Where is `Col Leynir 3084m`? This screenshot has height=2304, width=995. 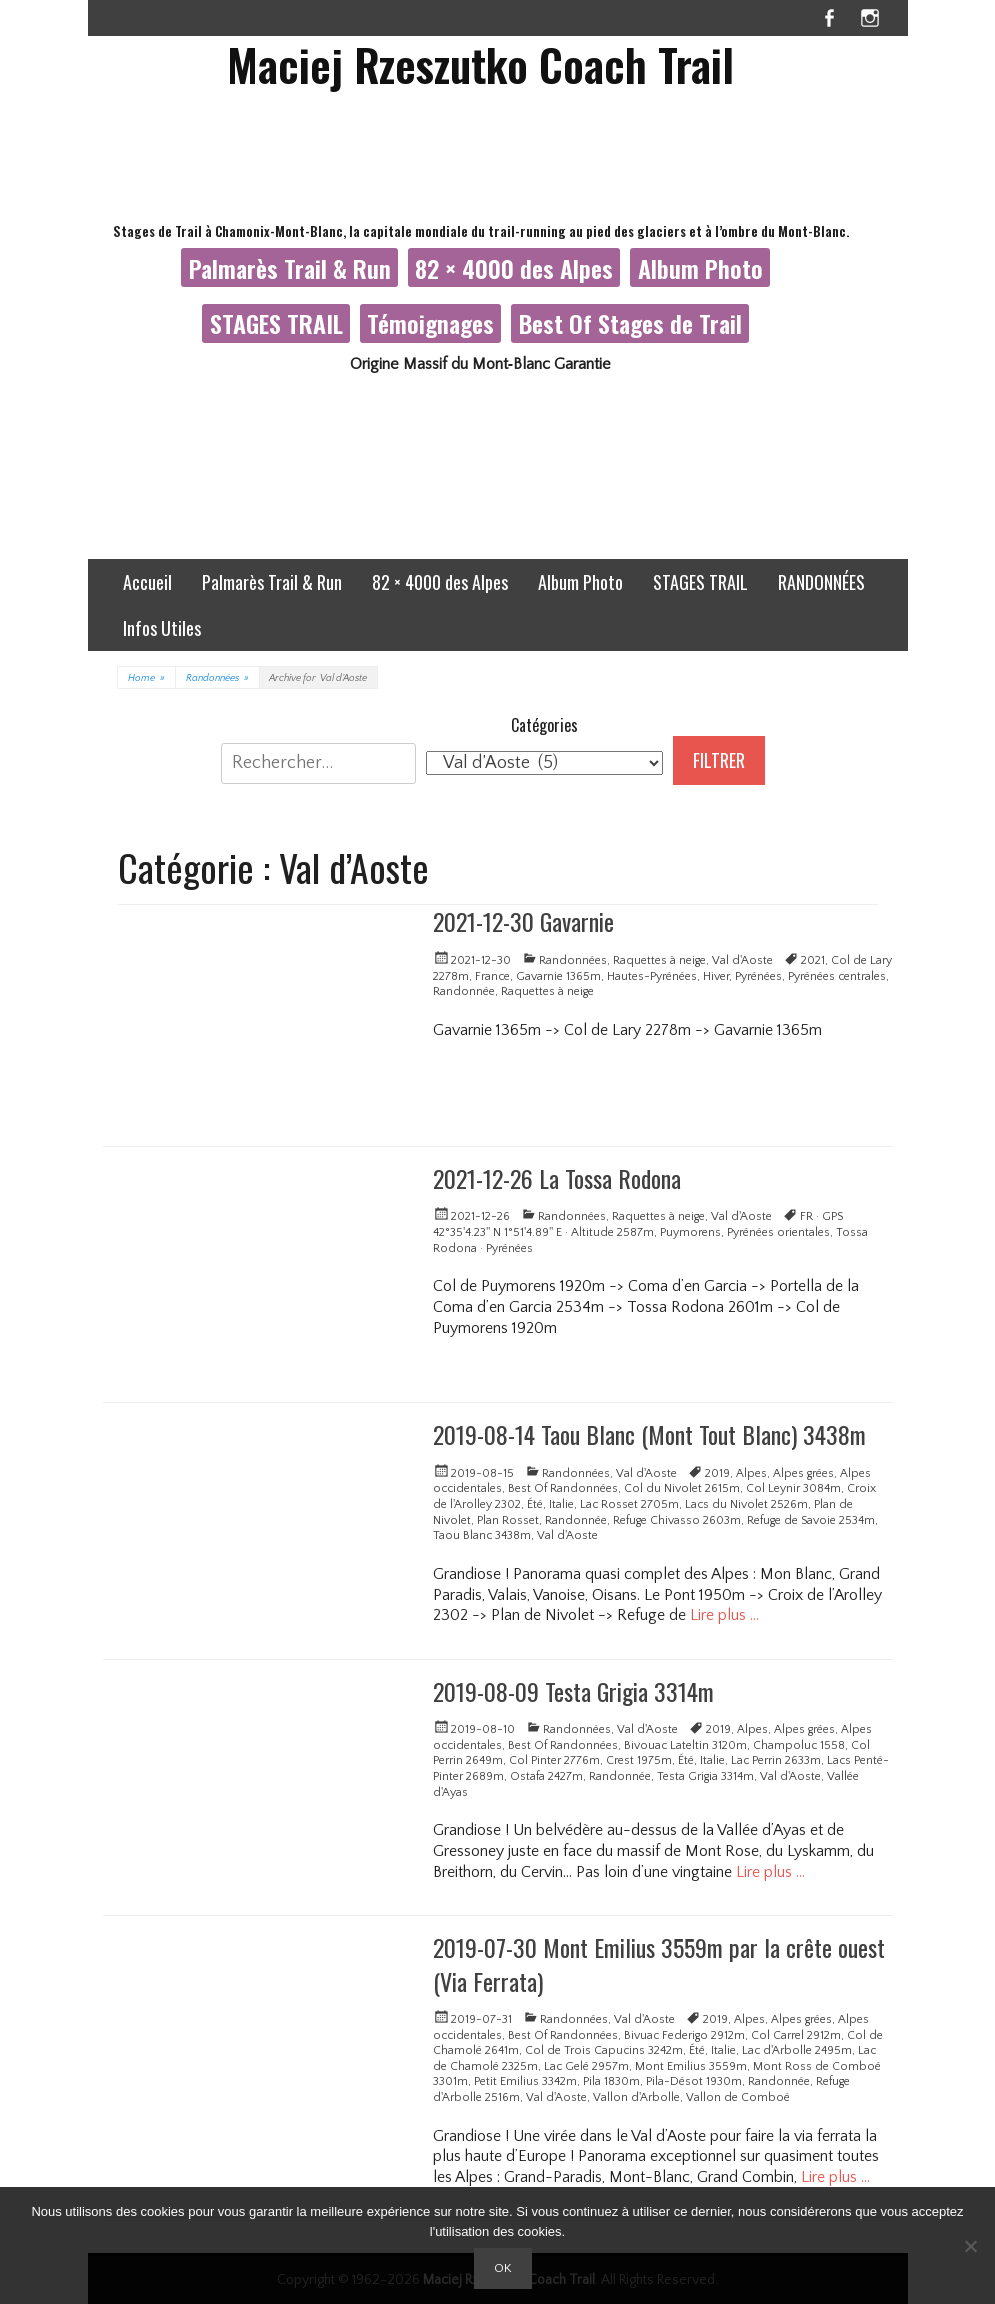
Col Leynir 3084m is located at coordinates (793, 1488).